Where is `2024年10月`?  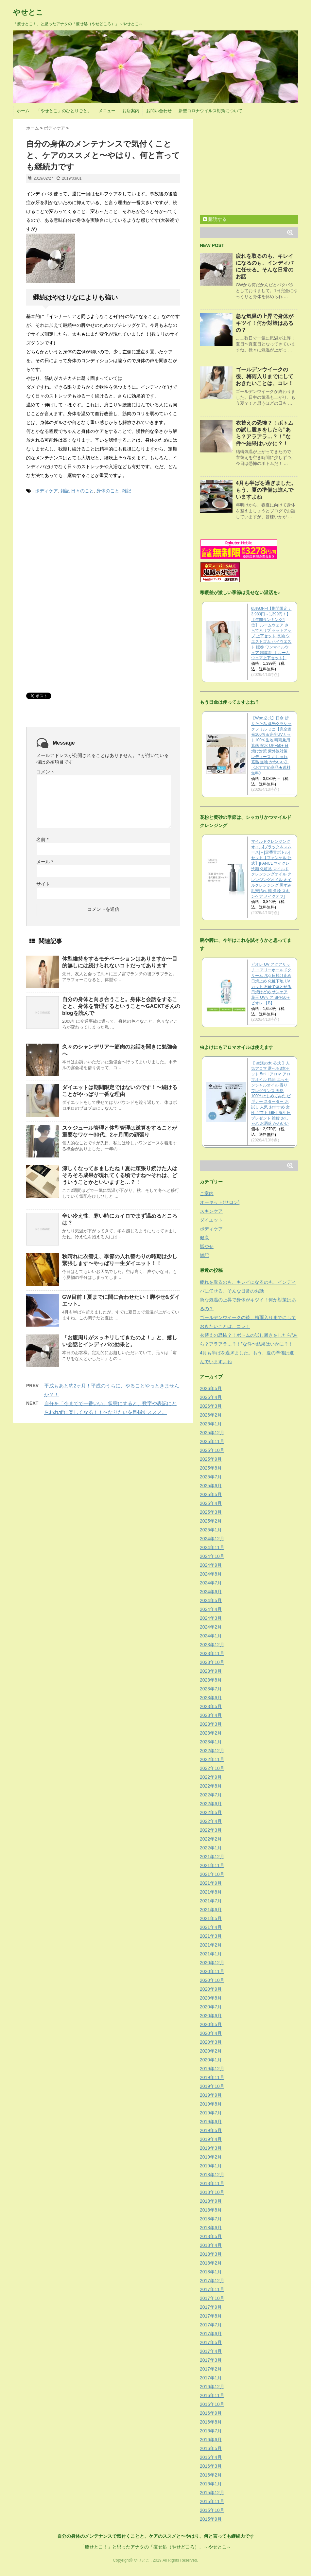
2024年10月 is located at coordinates (212, 1556).